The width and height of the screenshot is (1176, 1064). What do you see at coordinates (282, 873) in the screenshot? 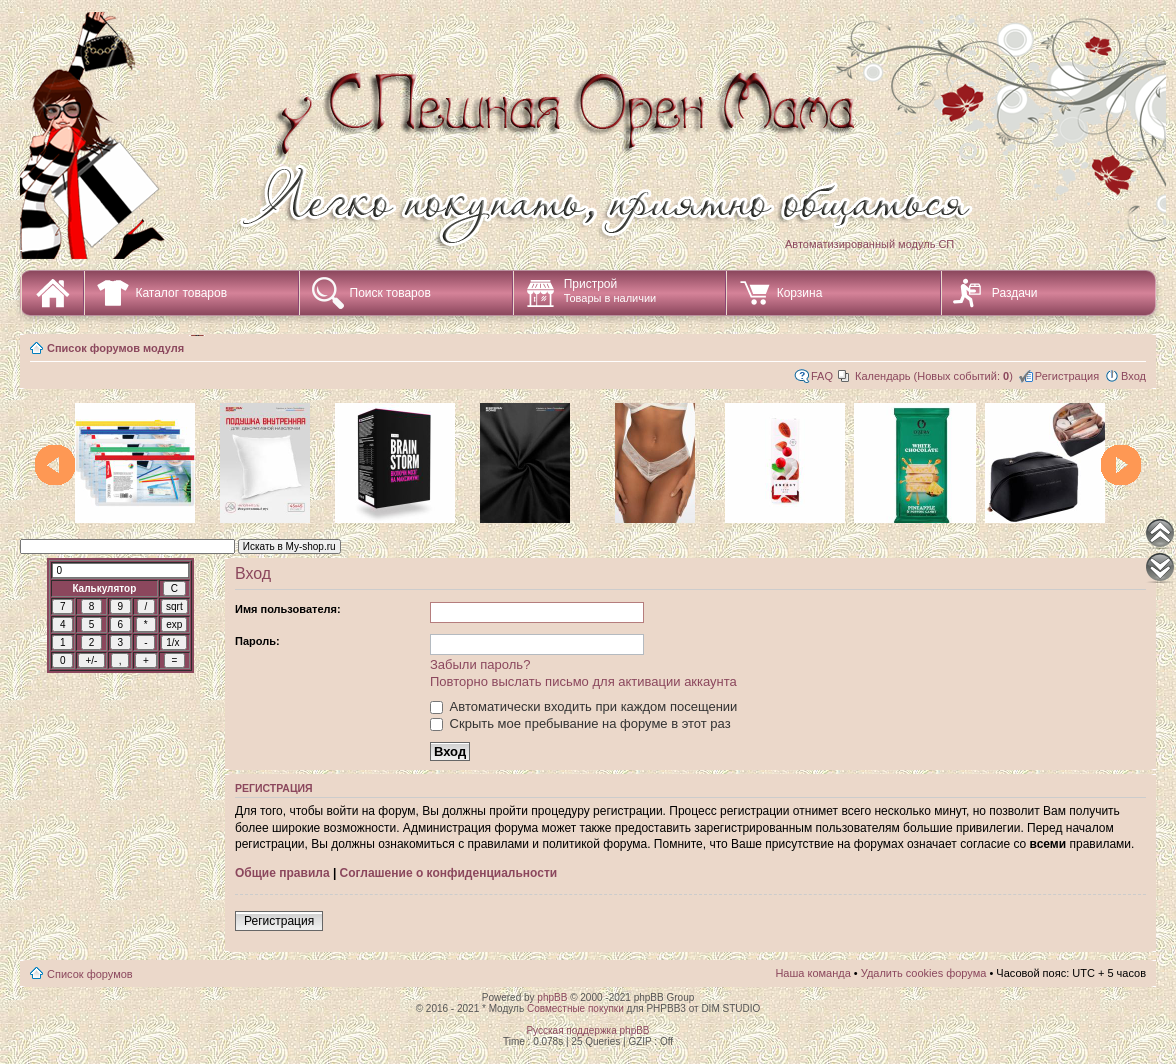
I see `Общие правила` at bounding box center [282, 873].